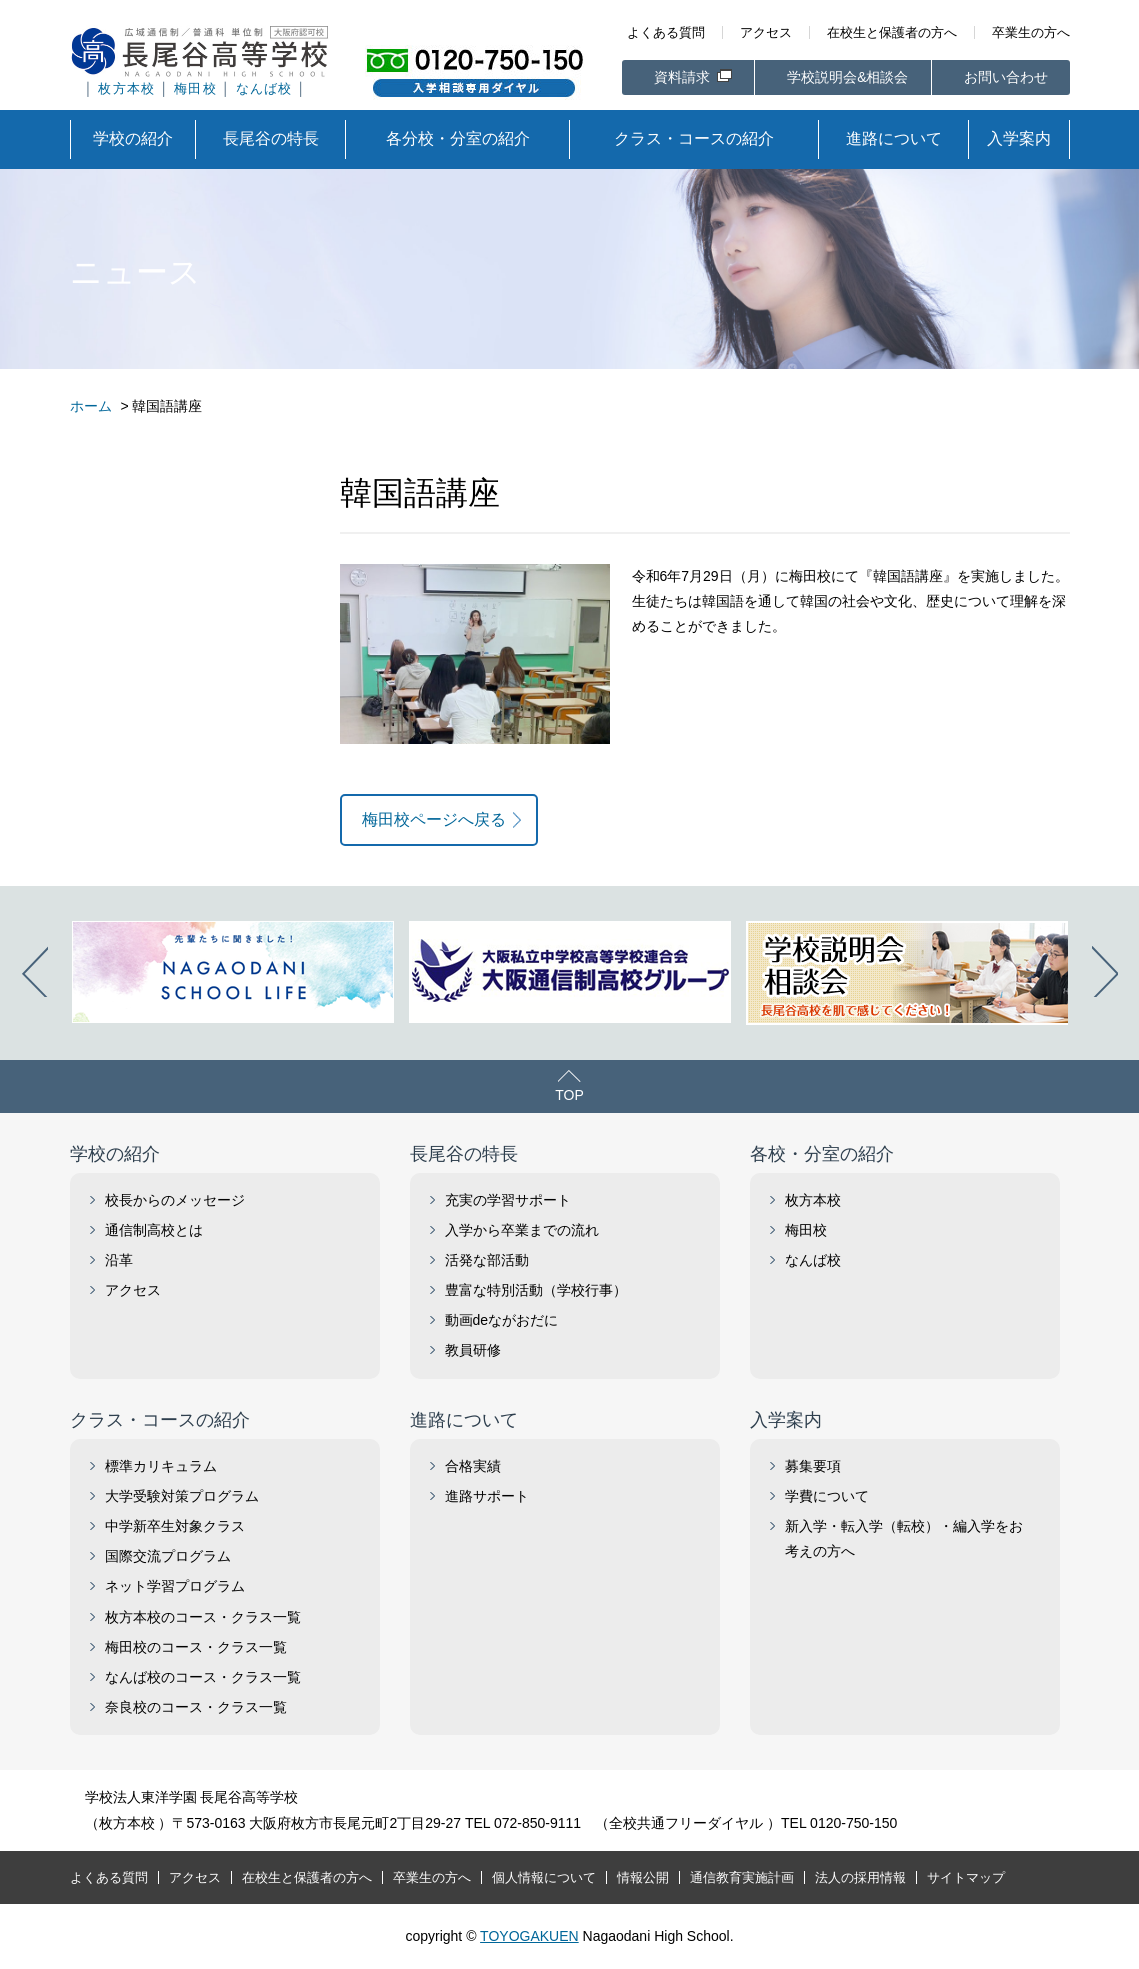 The image size is (1139, 1969). Describe the element at coordinates (175, 1526) in the screenshot. I see `中学新卒生対象クラス` at that location.